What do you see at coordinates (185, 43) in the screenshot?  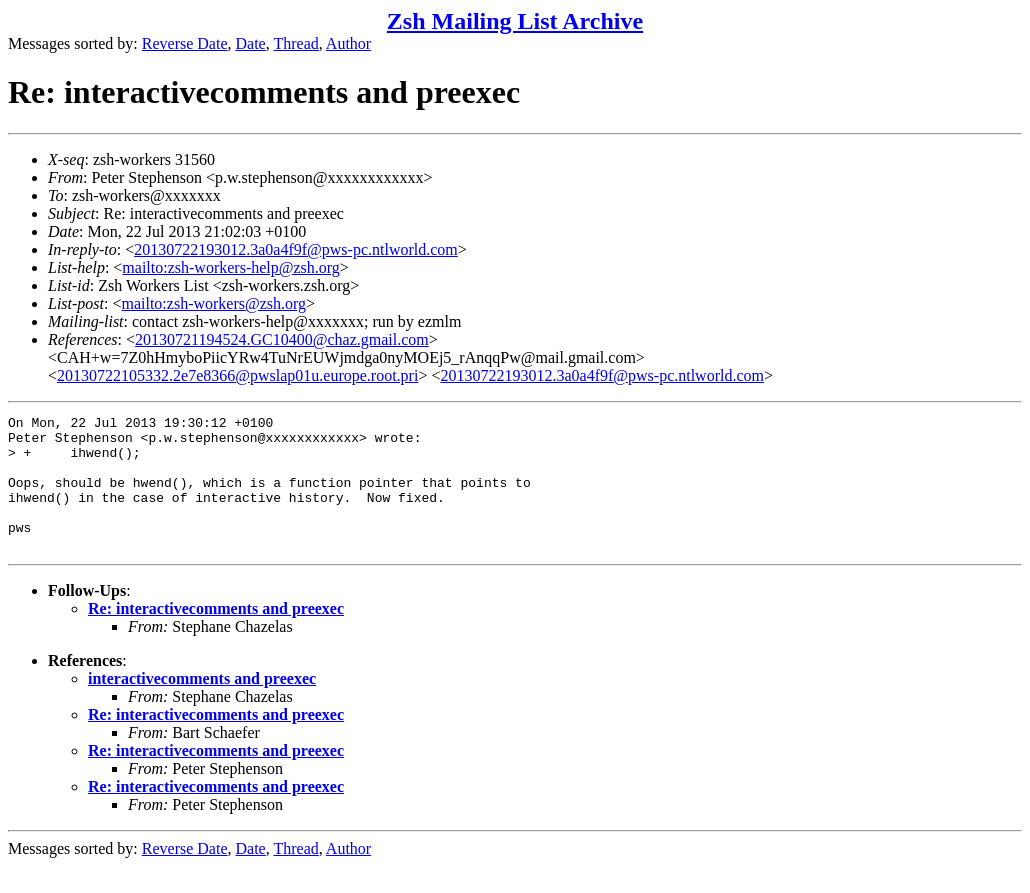 I see `Reverse Date` at bounding box center [185, 43].